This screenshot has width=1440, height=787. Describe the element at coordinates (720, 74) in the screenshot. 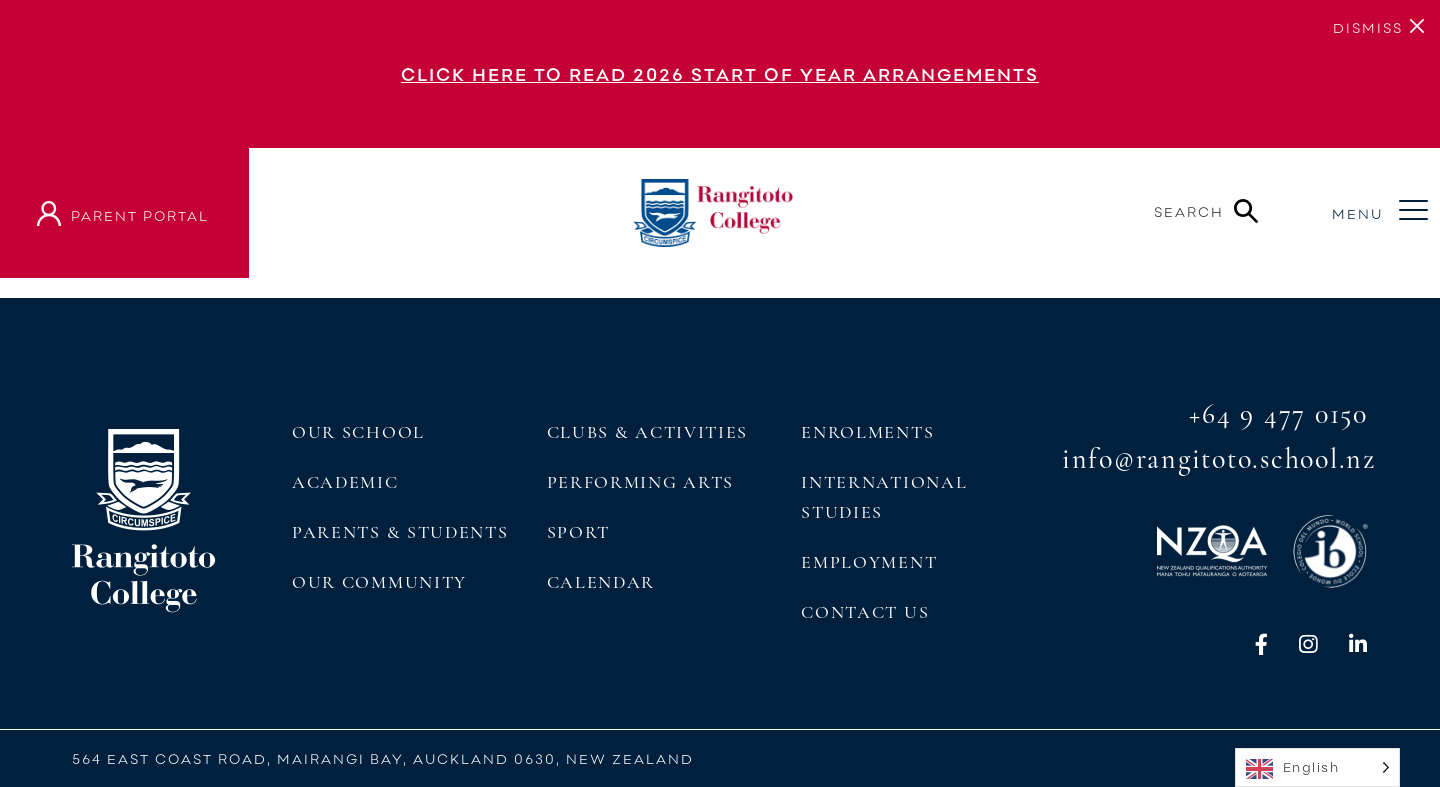

I see `Click here to read 2026 Start of Year Arrangements` at that location.